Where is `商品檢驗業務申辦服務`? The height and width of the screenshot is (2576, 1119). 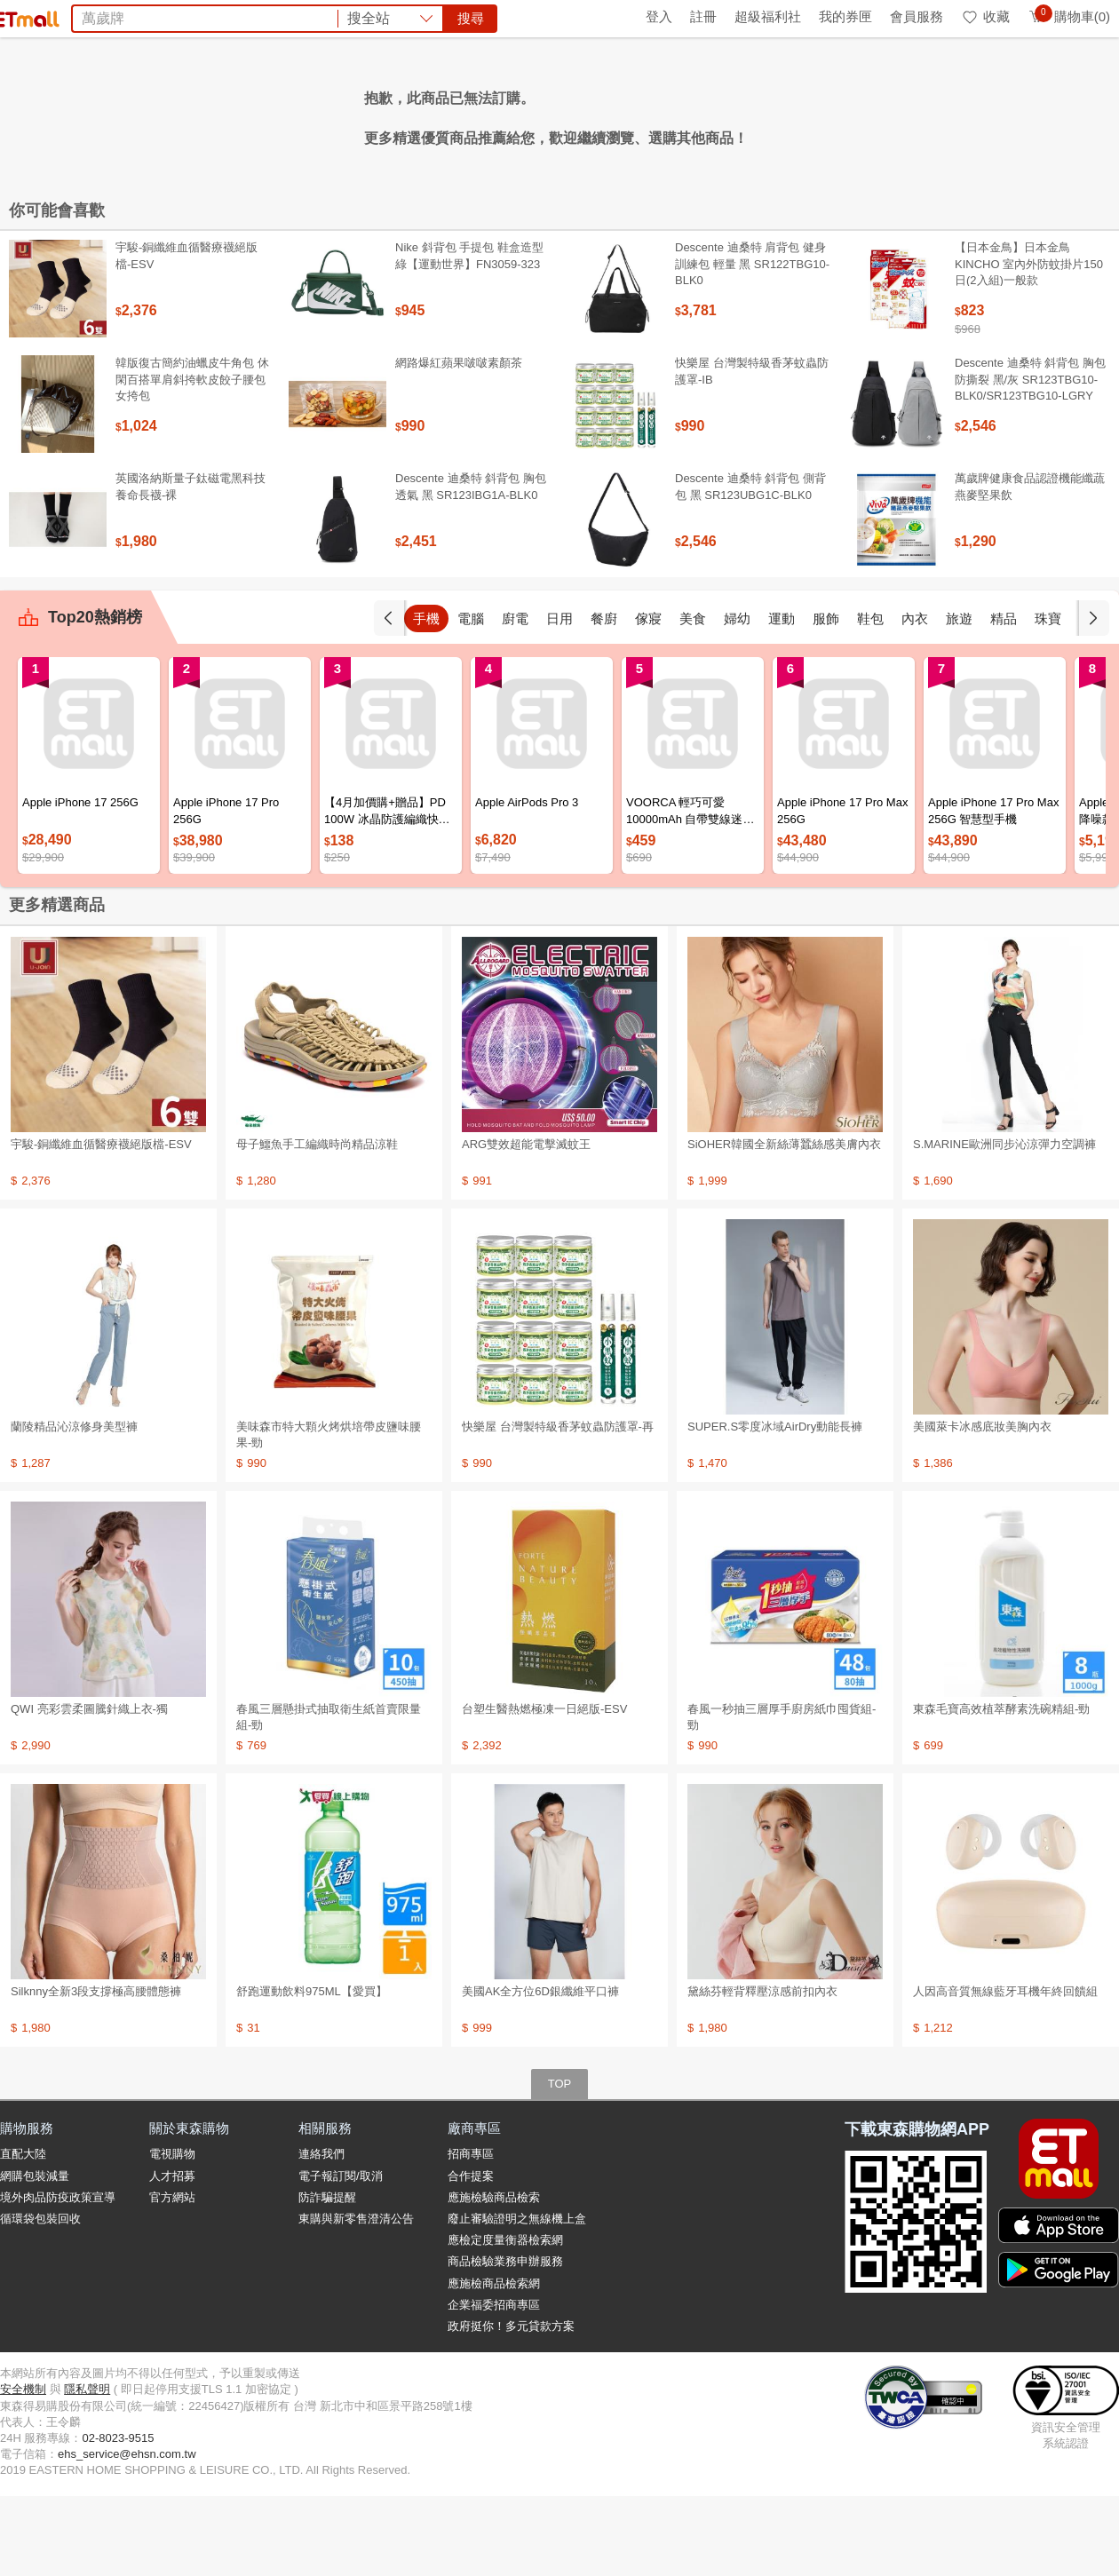
商品檢驗業務申辦服務 is located at coordinates (505, 2341).